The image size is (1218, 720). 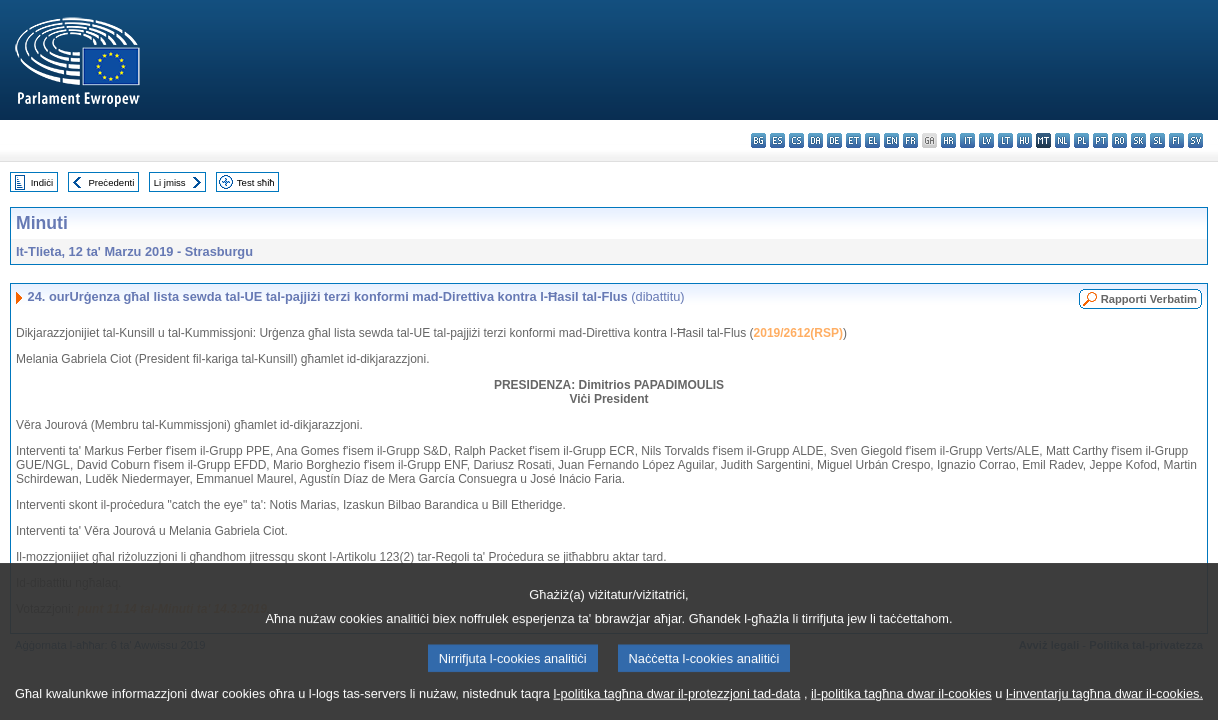 What do you see at coordinates (1081, 140) in the screenshot?
I see `pl - polski` at bounding box center [1081, 140].